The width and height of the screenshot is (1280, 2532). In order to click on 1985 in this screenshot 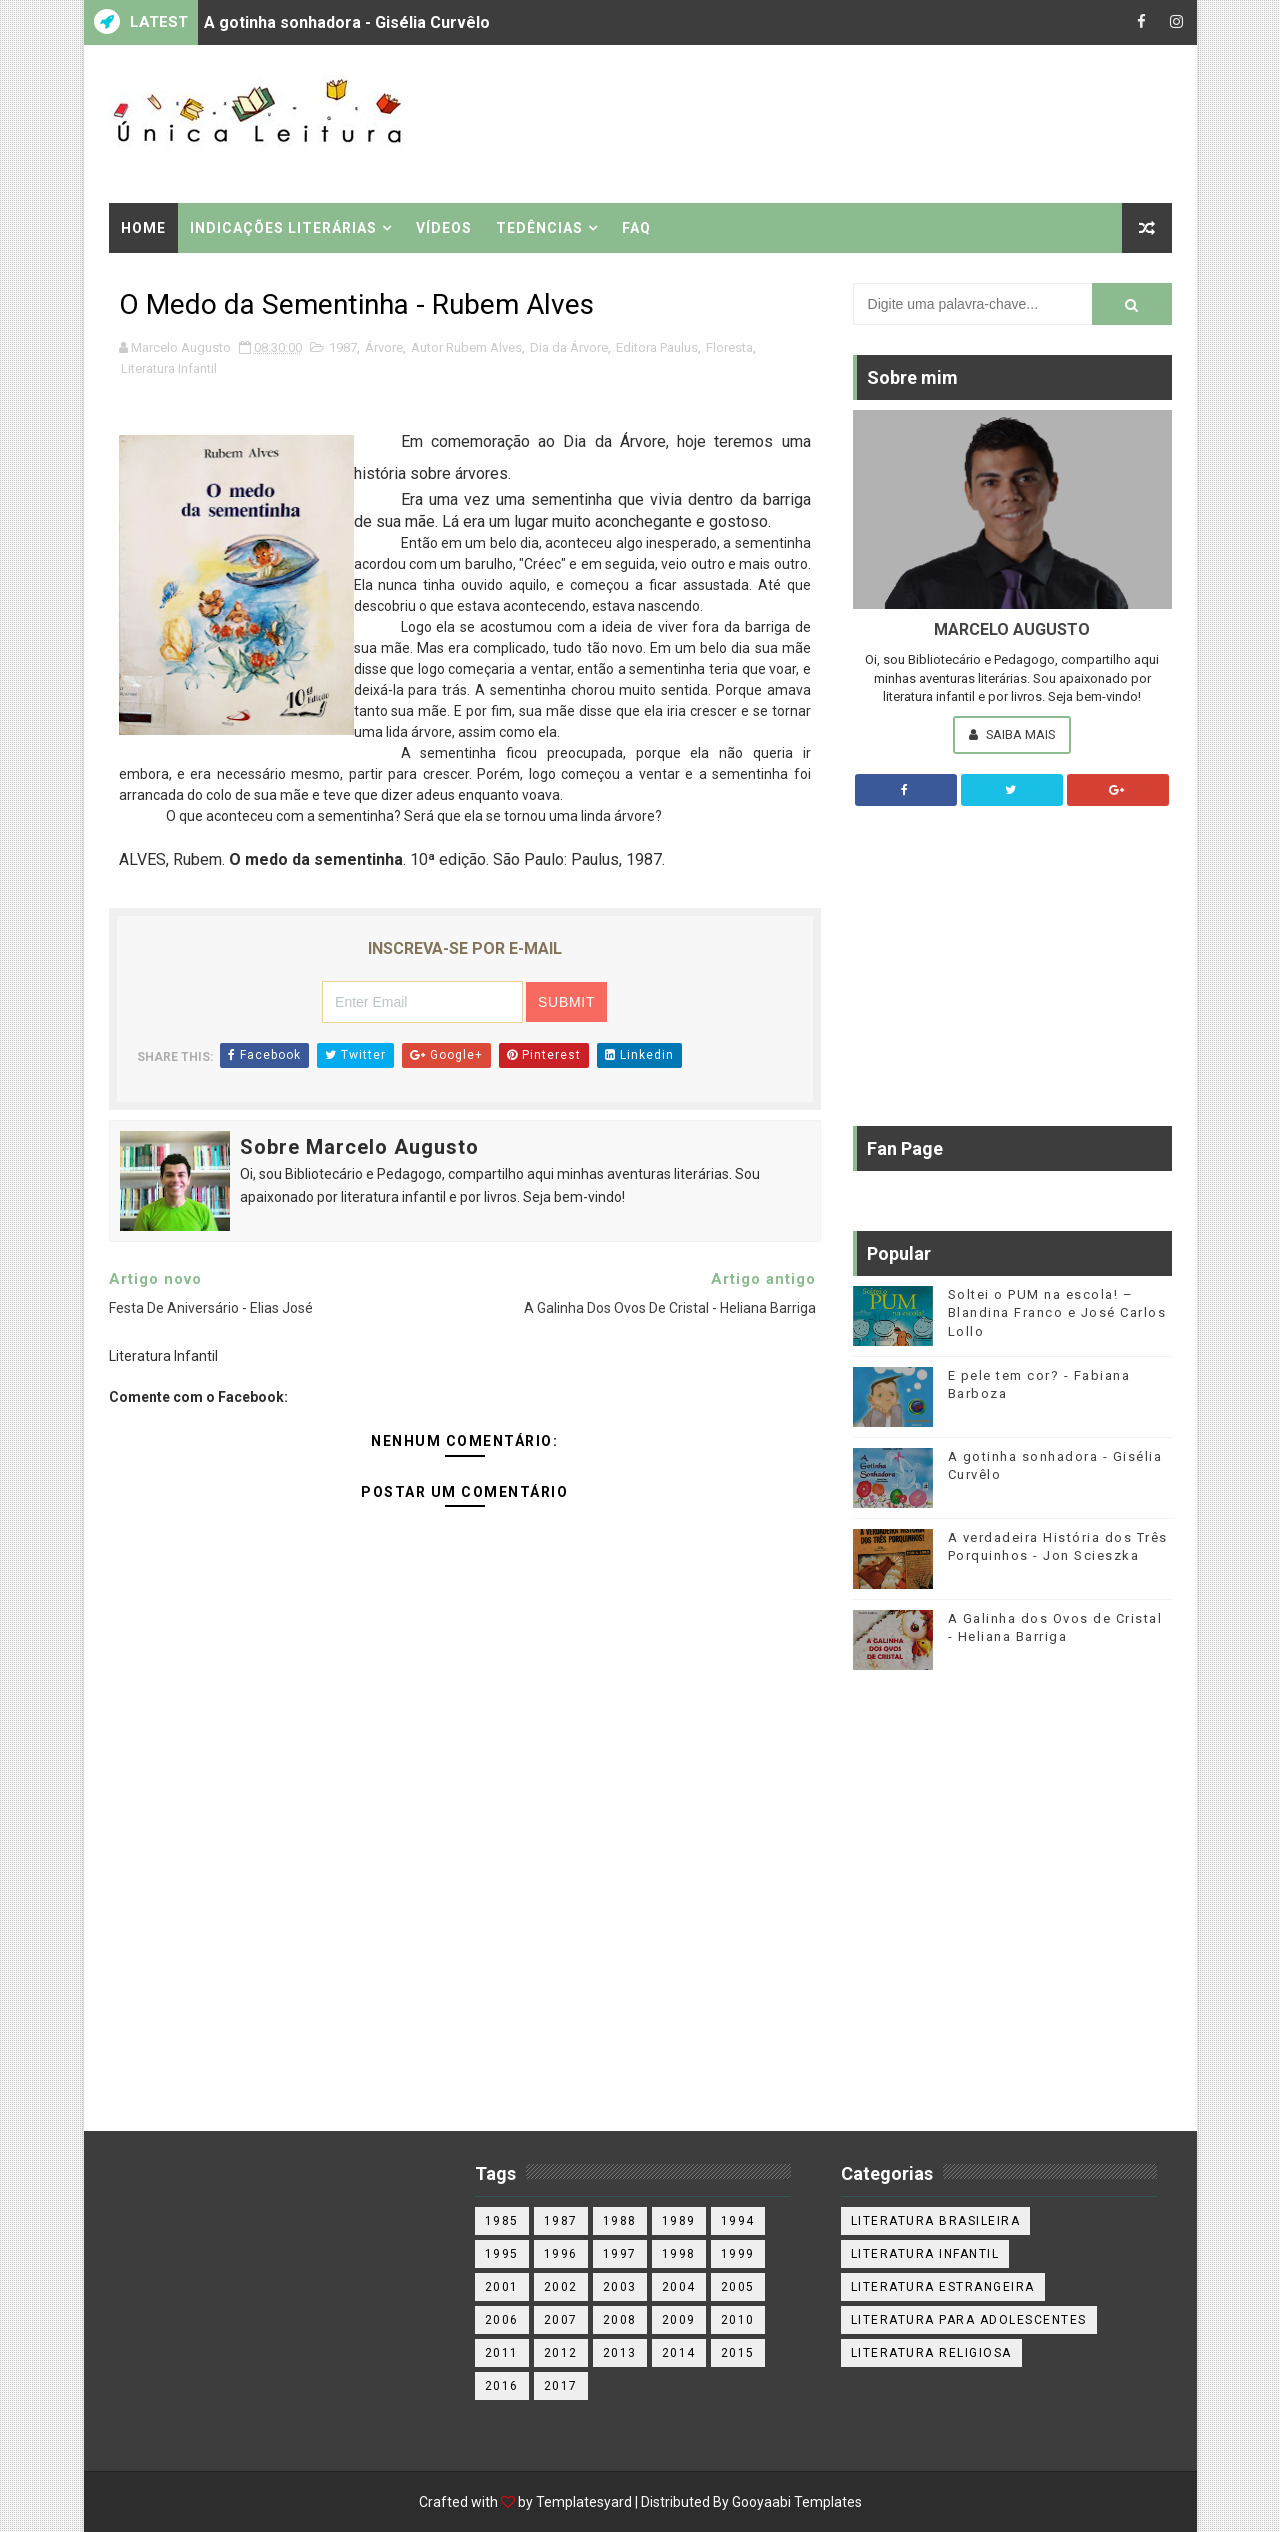, I will do `click(502, 2221)`.